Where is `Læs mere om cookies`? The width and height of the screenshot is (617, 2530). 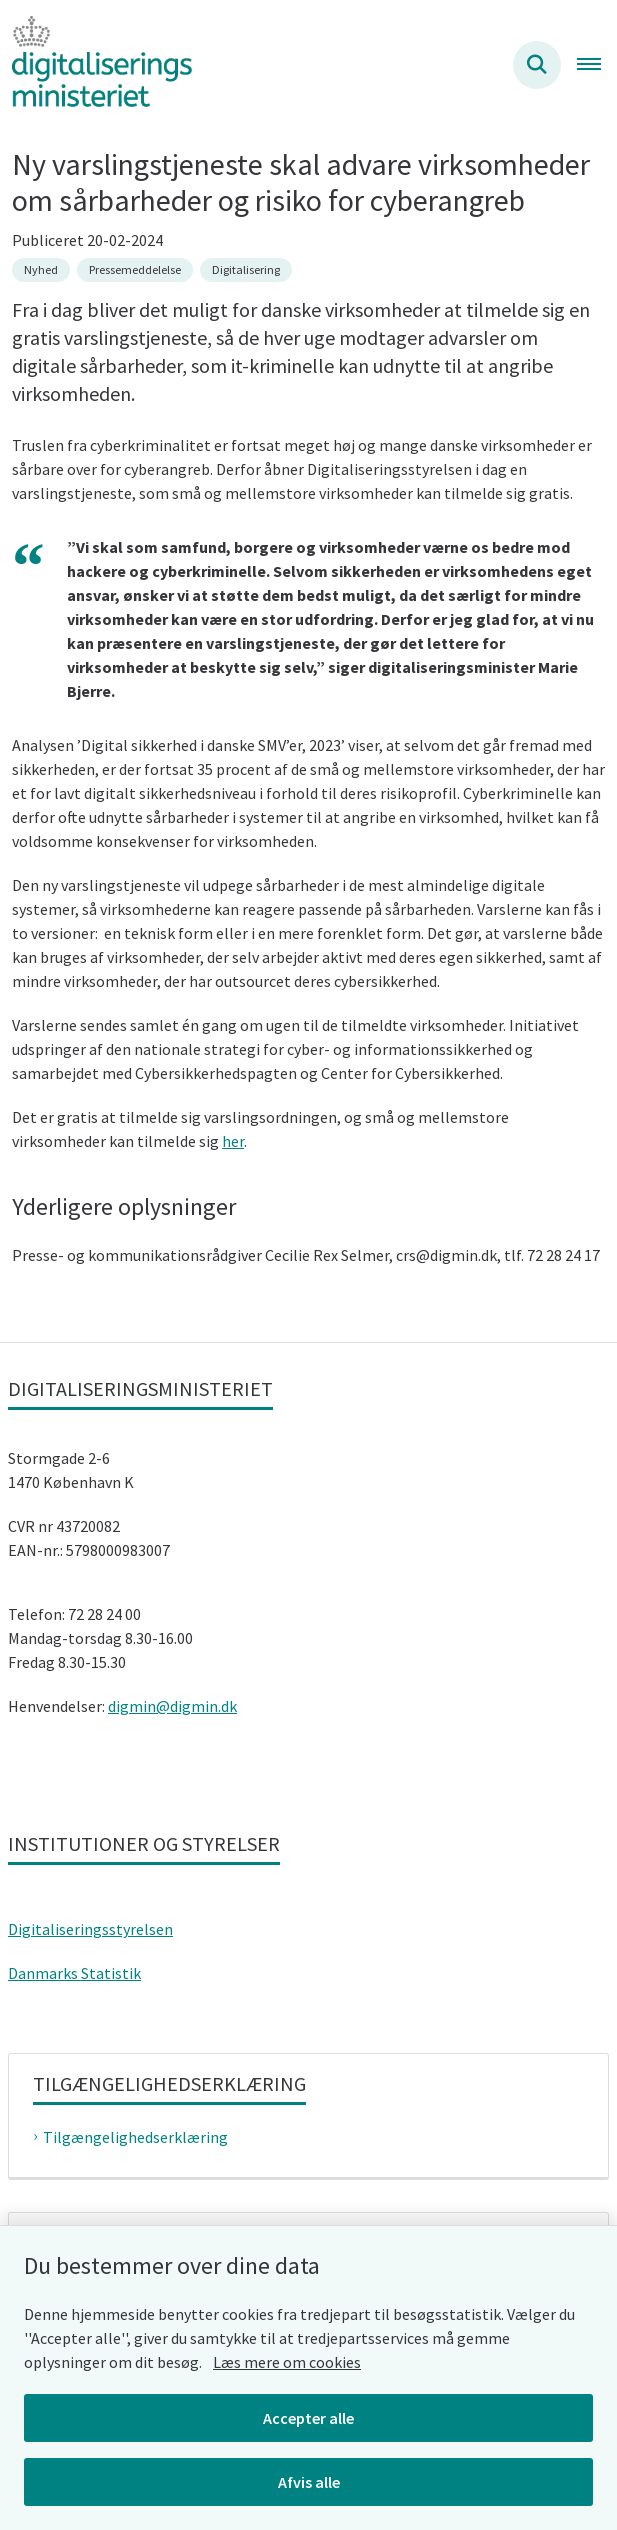 Læs mere om cookies is located at coordinates (287, 2362).